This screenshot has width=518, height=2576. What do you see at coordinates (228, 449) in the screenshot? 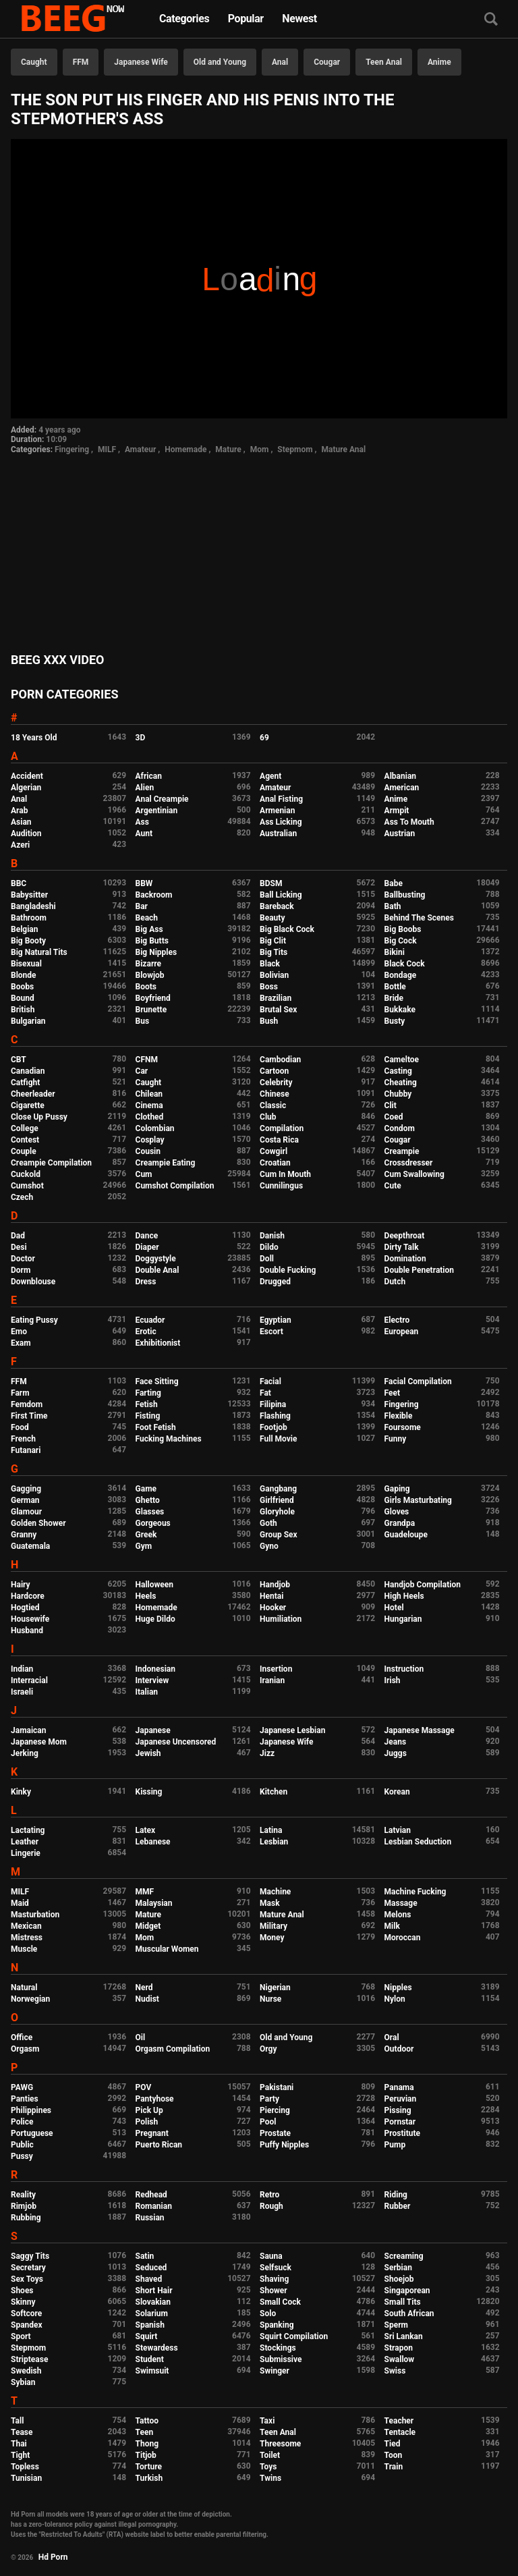
I see `Mature` at bounding box center [228, 449].